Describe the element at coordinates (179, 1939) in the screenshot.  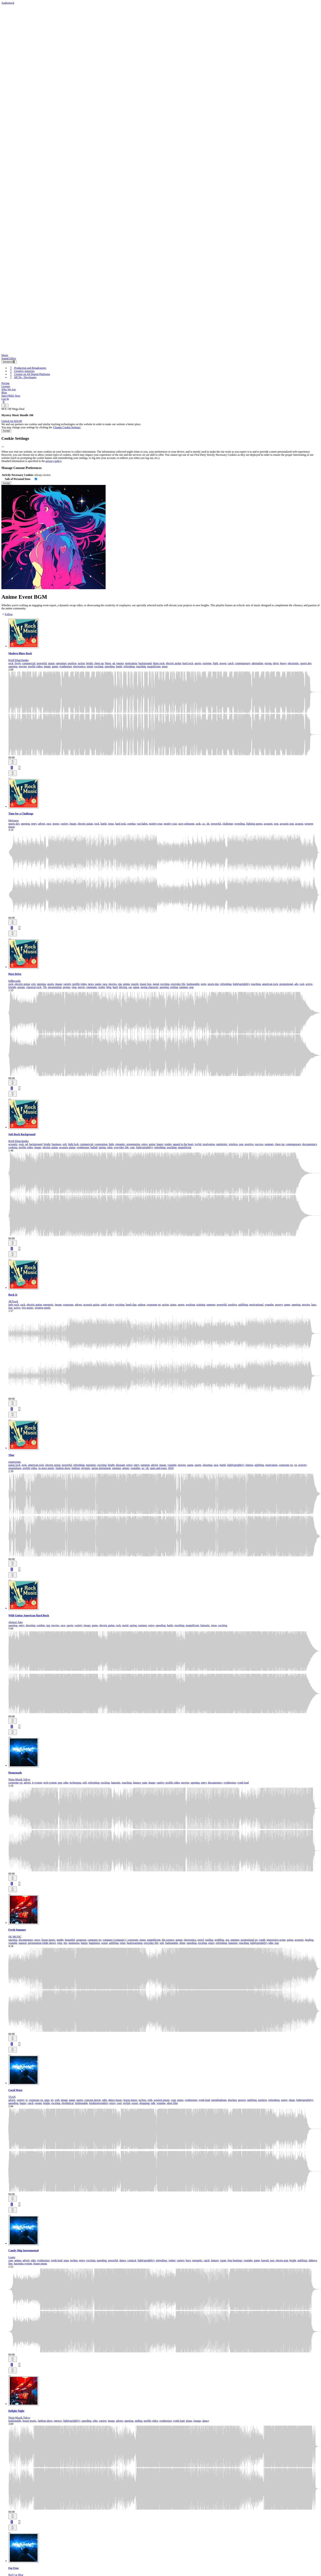
I see `nature` at that location.